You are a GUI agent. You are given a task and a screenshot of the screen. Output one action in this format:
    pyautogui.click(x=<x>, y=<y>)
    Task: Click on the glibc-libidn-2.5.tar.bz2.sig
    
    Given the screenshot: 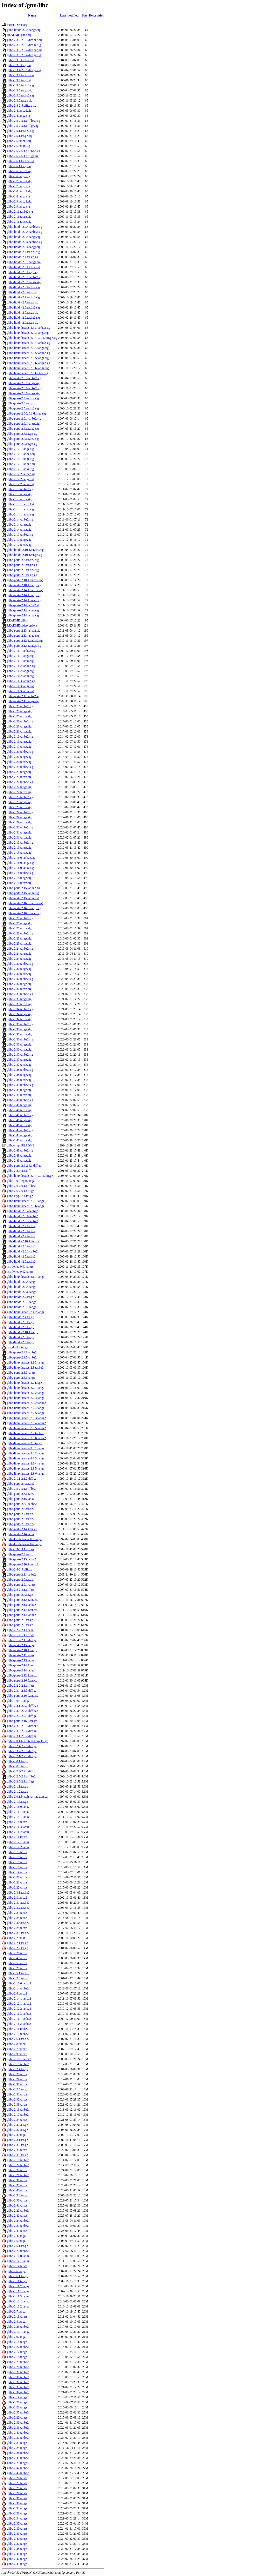 What is the action you would take?
    pyautogui.click(x=23, y=267)
    